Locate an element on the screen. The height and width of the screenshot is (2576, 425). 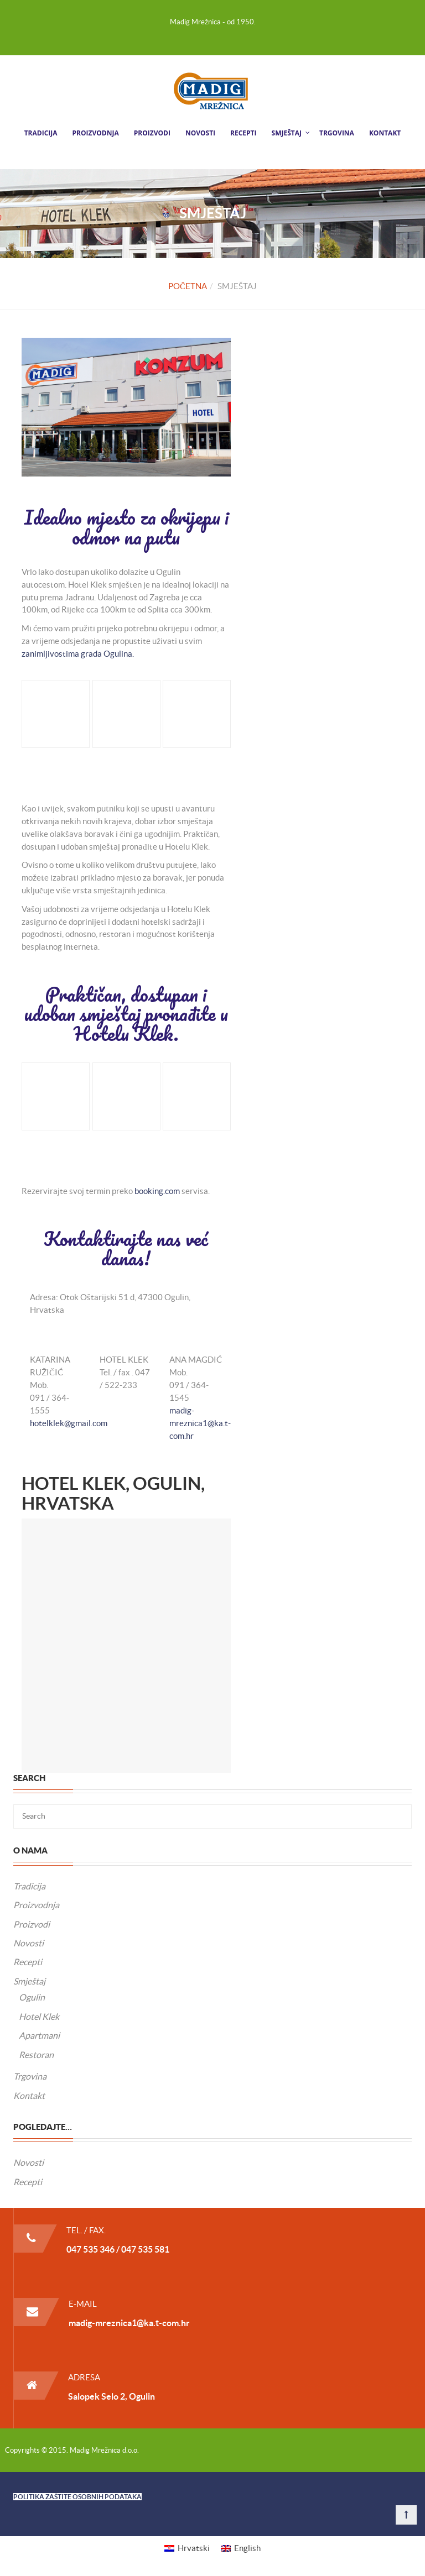
madig-mreznica1@ka.t-com.hr is located at coordinates (200, 1423).